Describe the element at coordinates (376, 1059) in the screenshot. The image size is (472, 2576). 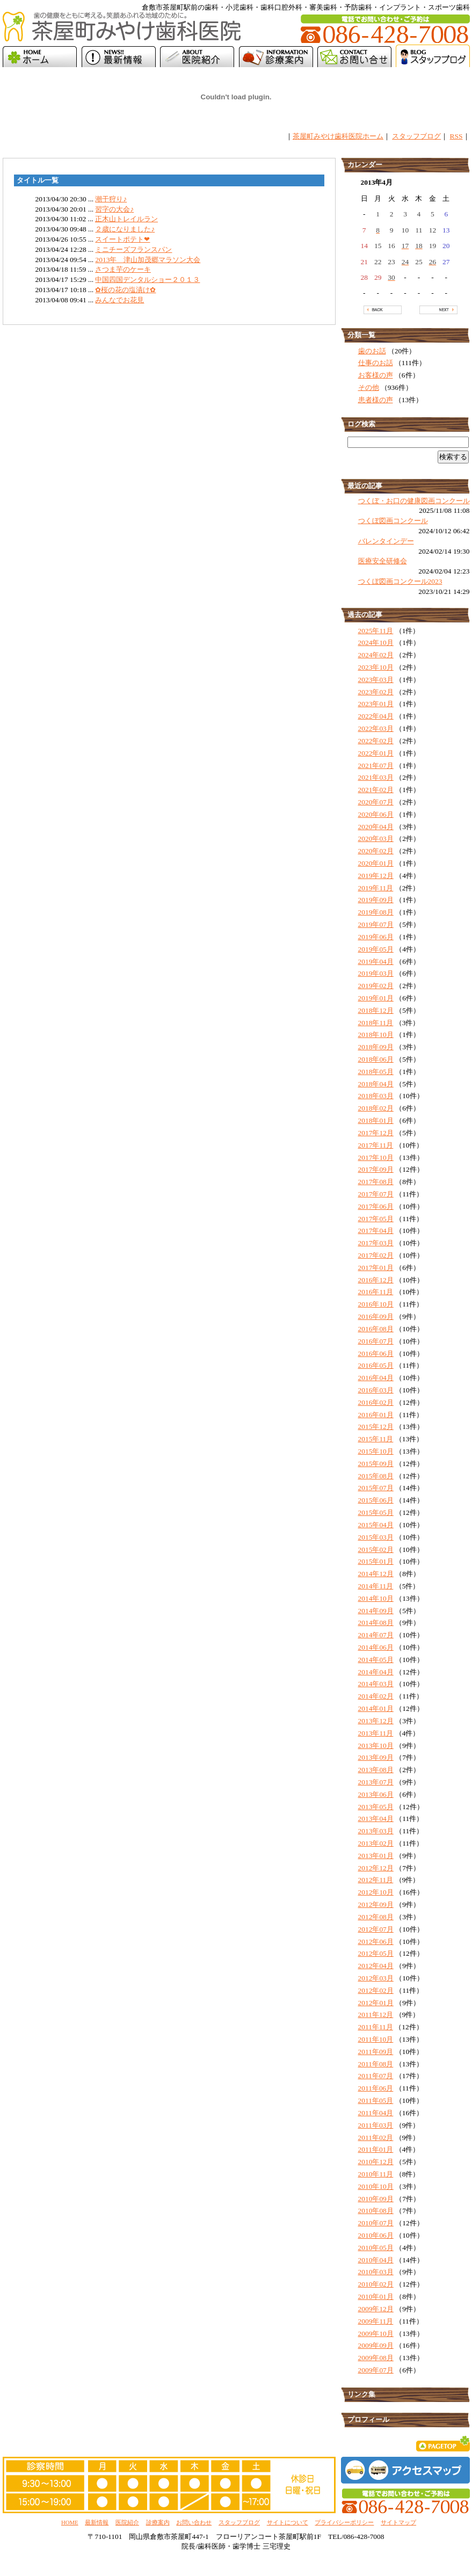
I see `2018年06月` at that location.